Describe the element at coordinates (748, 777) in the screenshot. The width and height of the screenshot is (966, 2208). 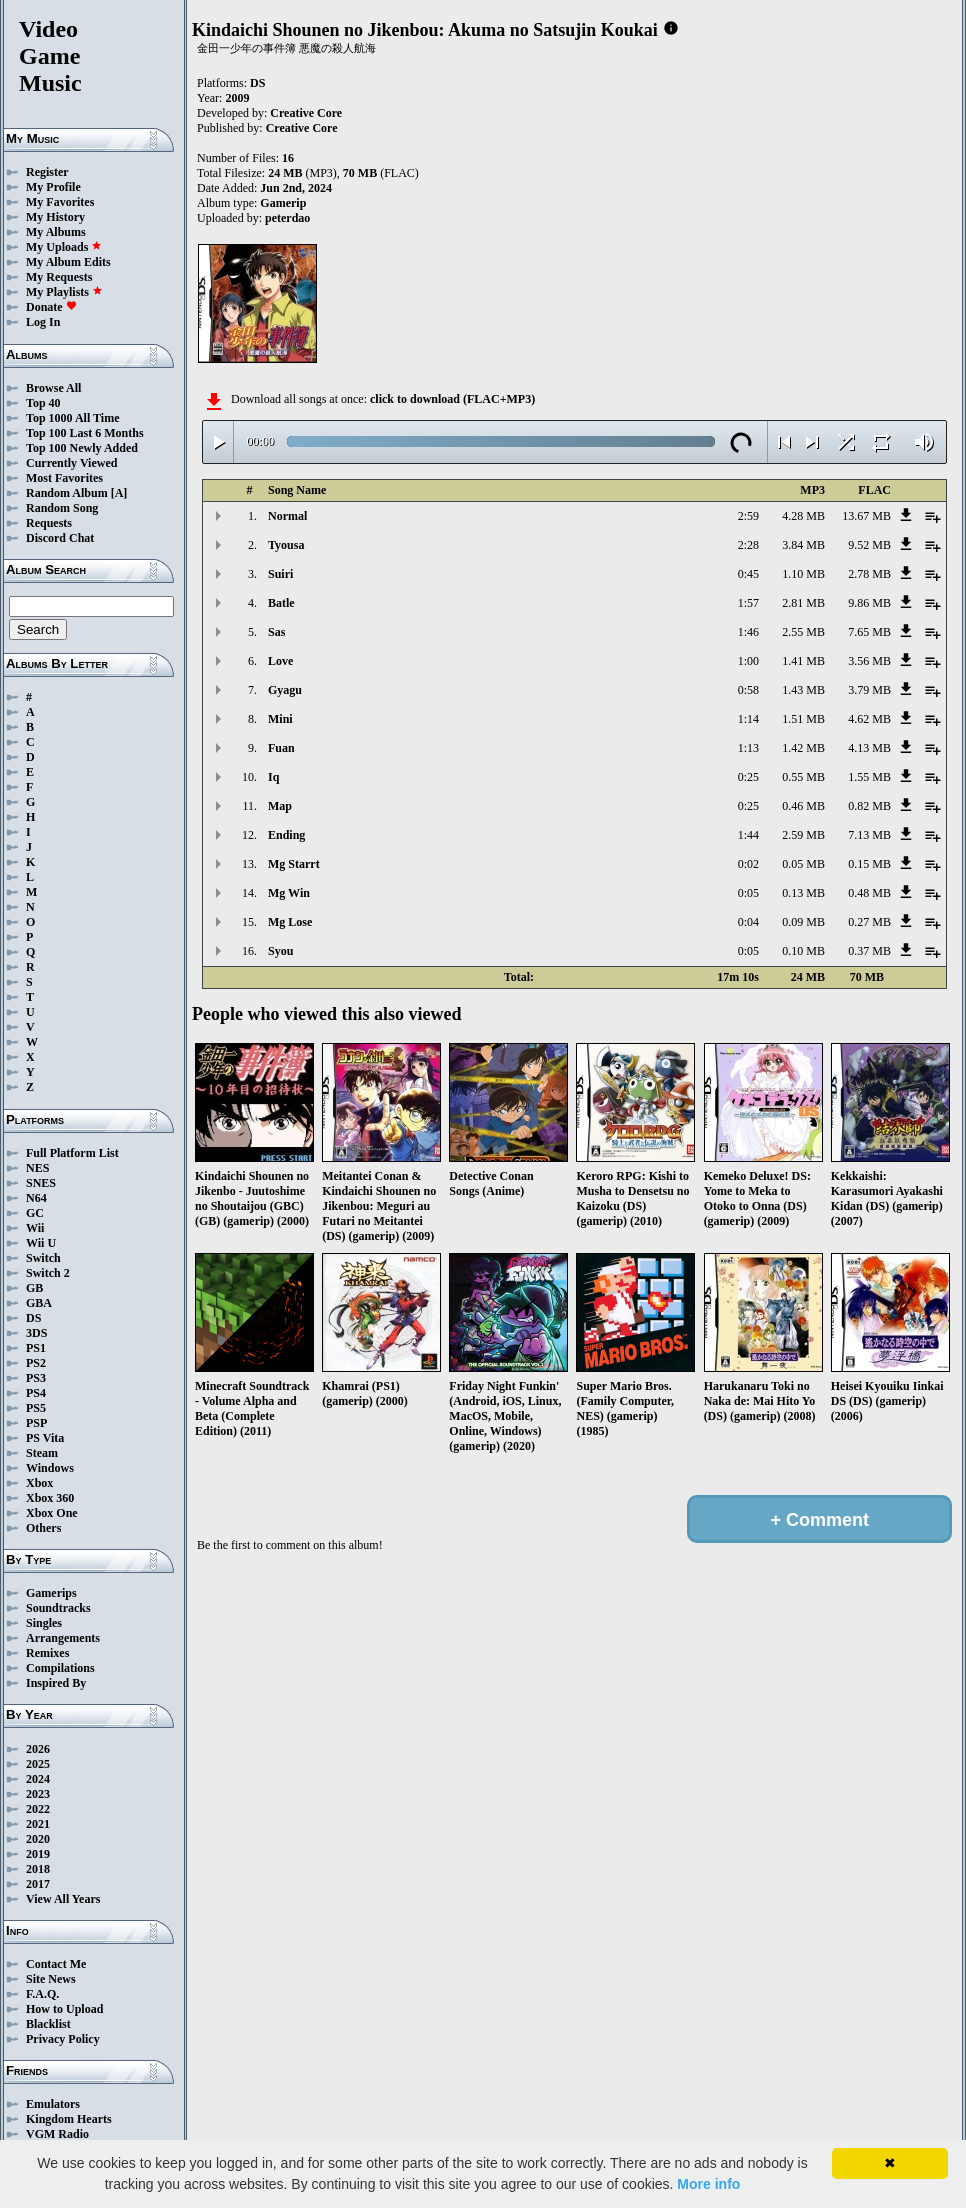
I see `0:25` at that location.